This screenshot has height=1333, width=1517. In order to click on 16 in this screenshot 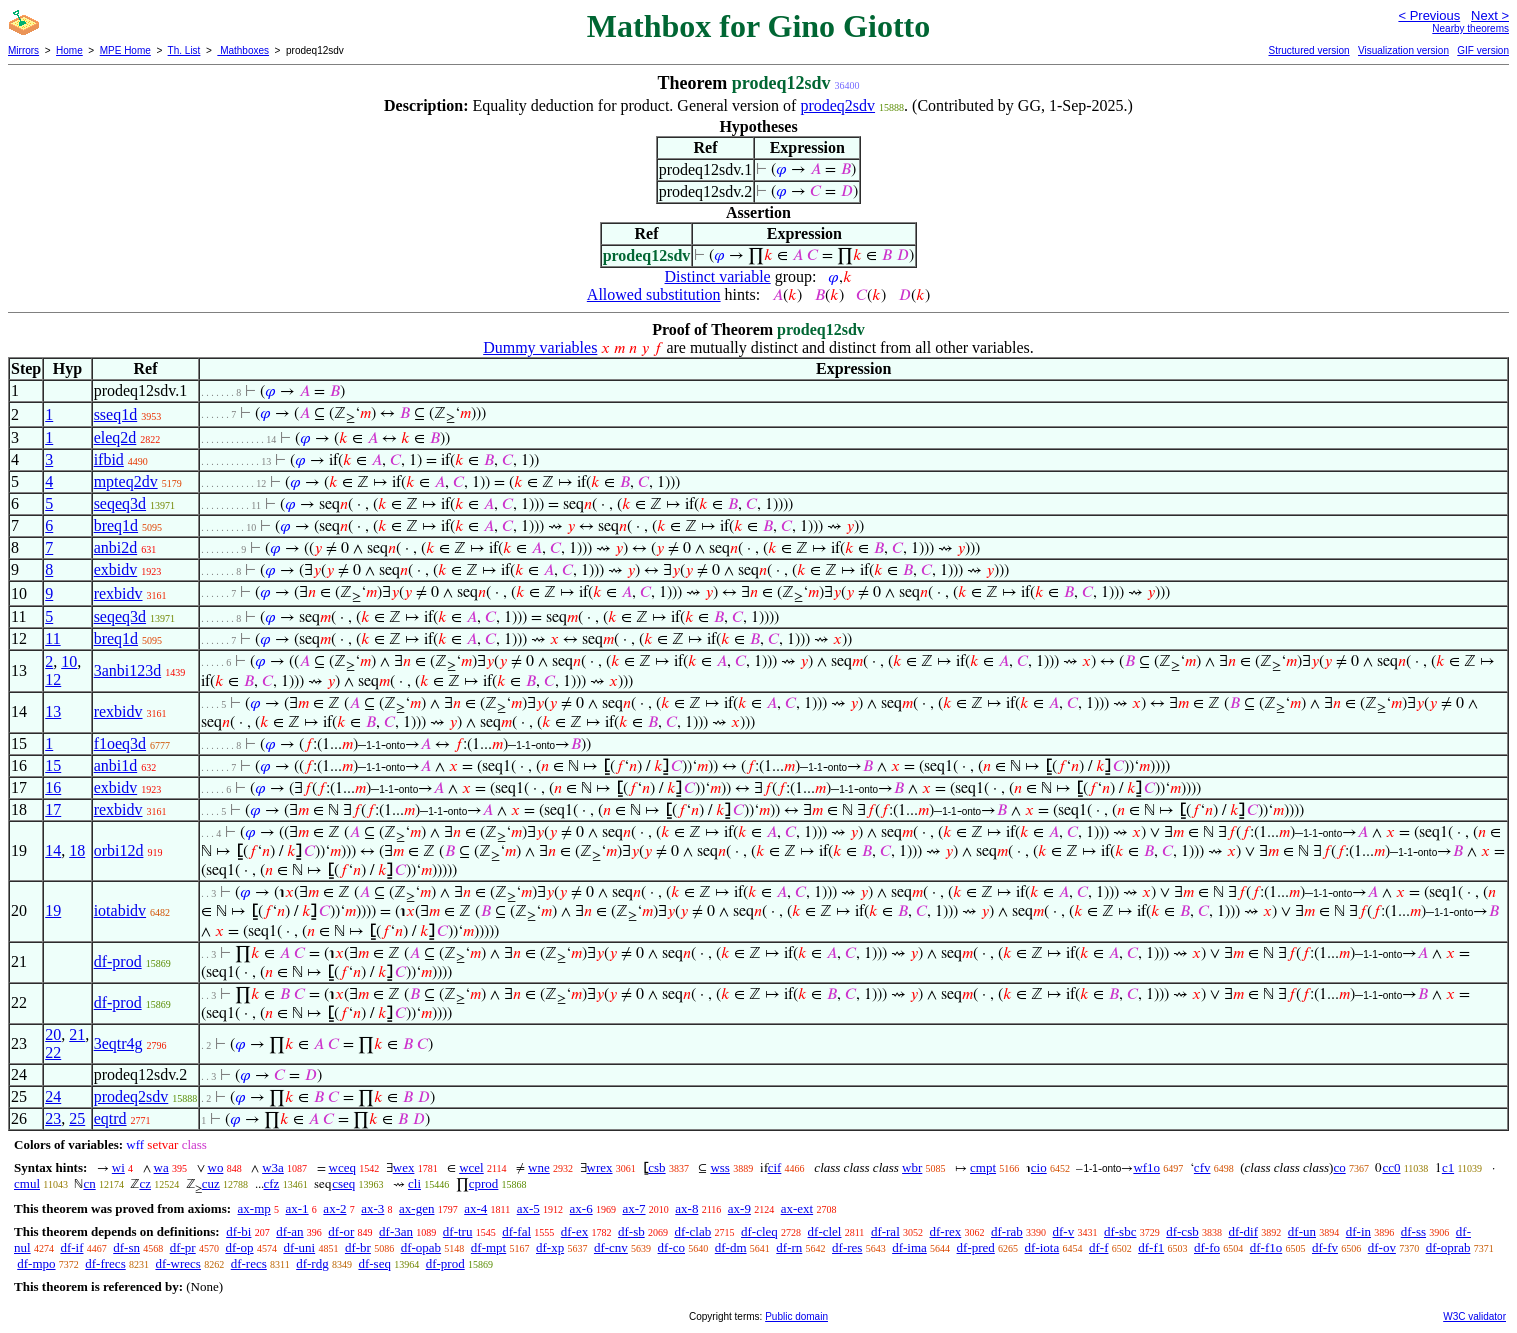, I will do `click(53, 787)`.